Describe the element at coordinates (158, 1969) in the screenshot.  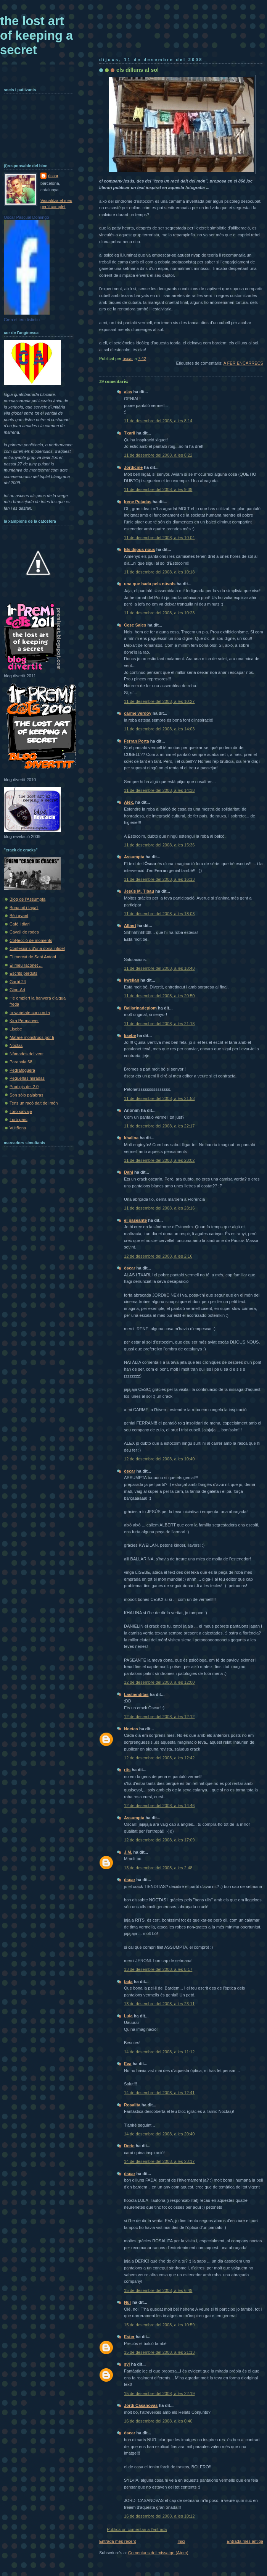
I see `13 de desembre del 2008, a les 8:17` at that location.